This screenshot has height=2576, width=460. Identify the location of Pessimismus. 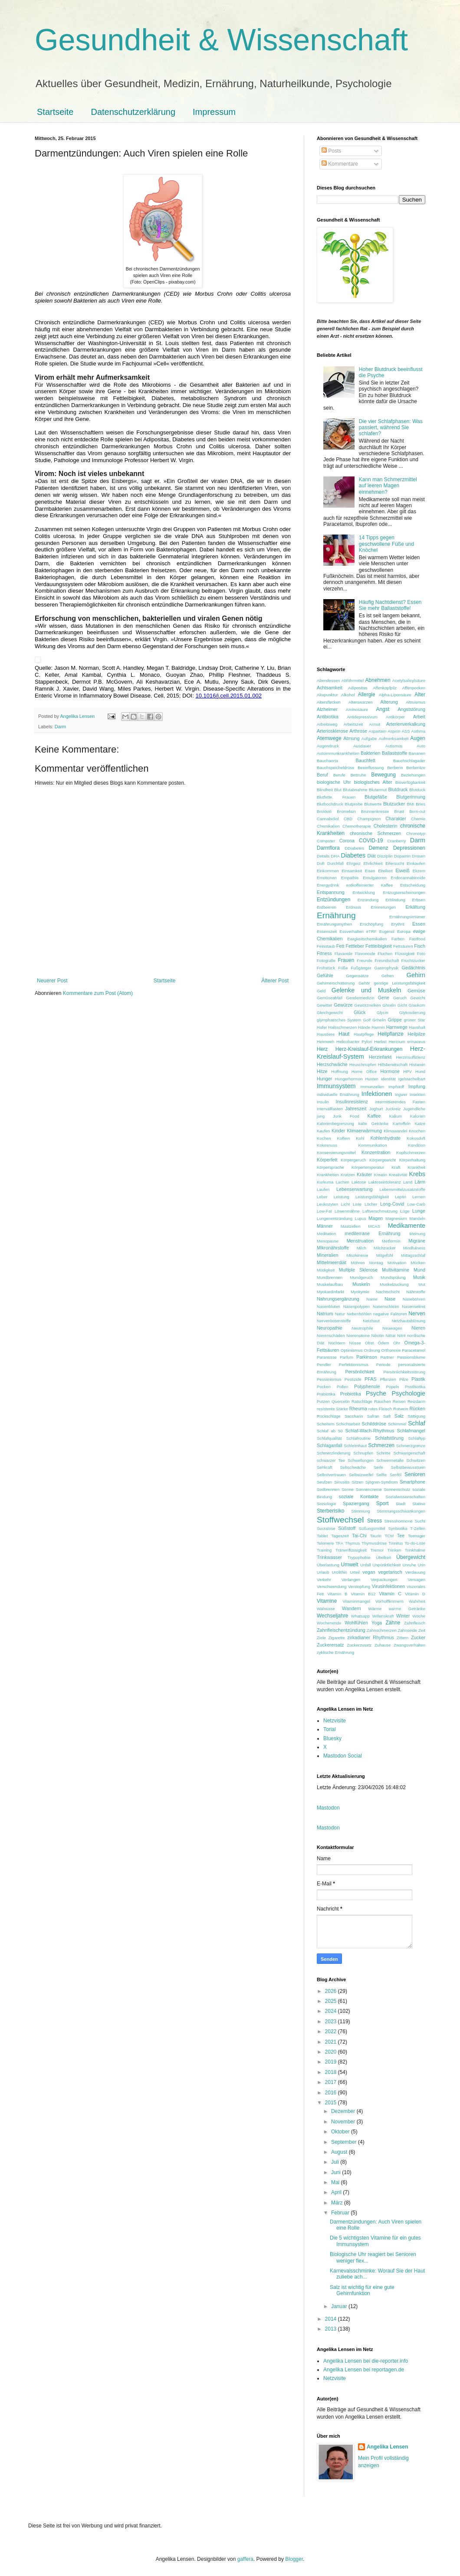
(329, 1379).